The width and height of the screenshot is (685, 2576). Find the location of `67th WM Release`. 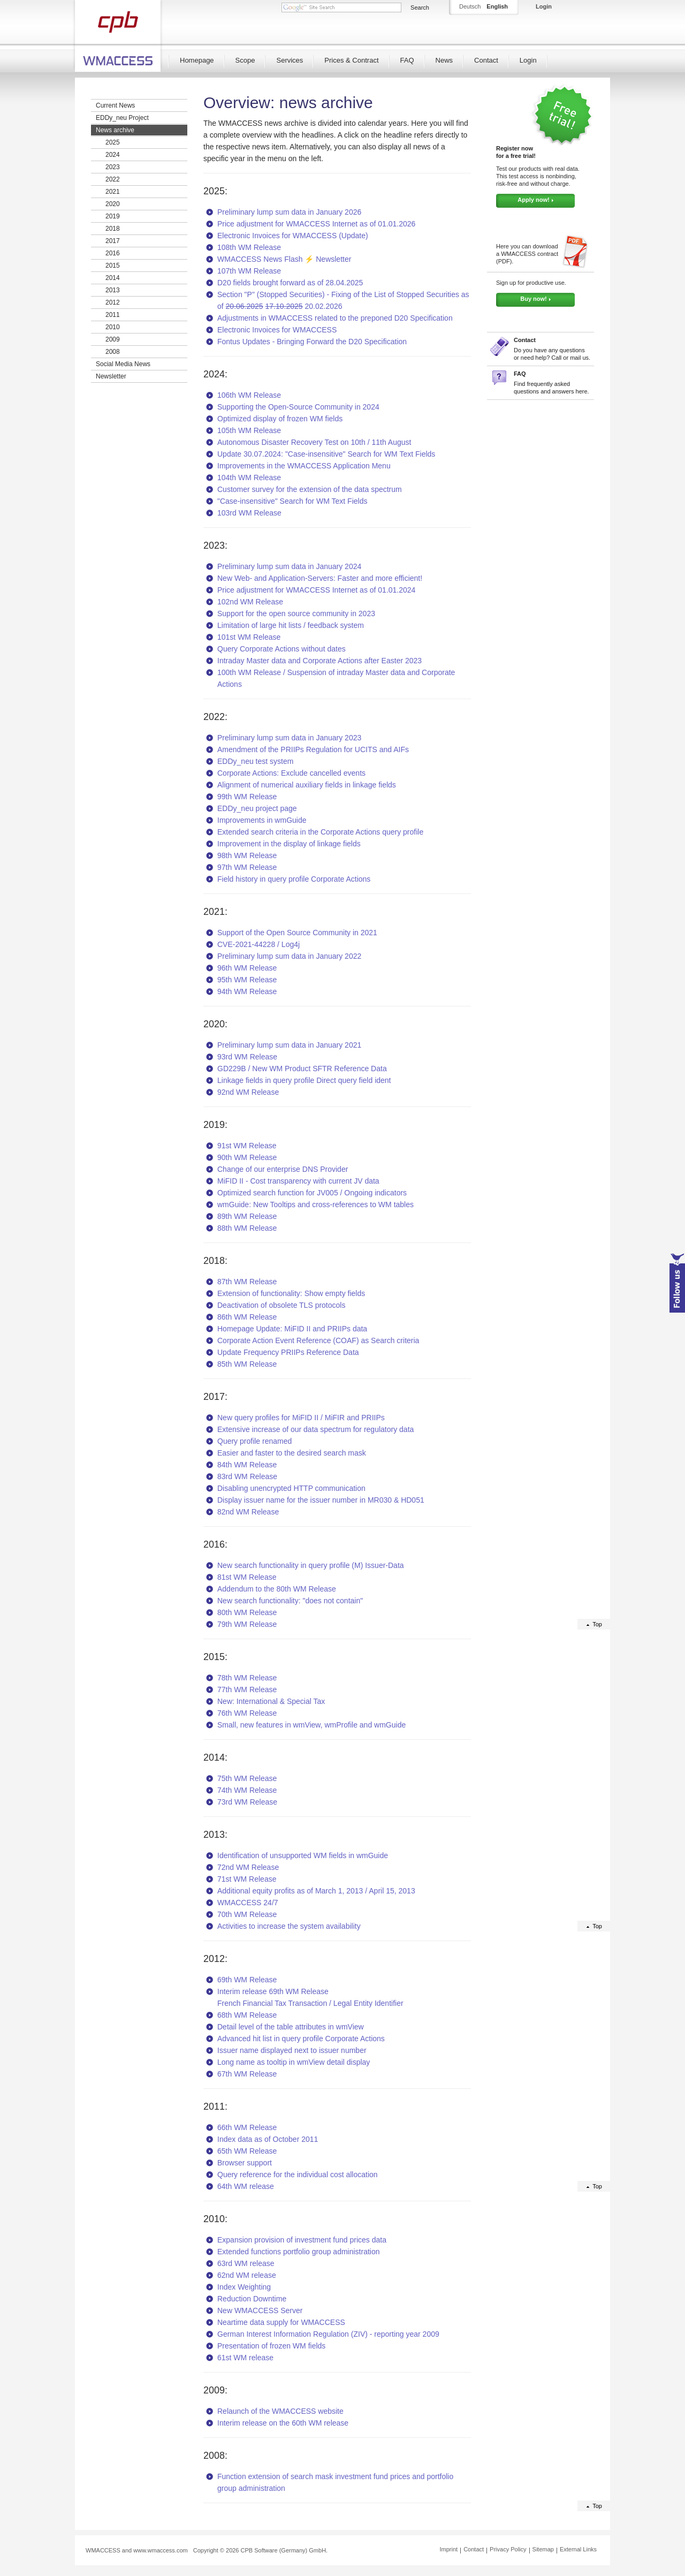

67th WM Release is located at coordinates (247, 2074).